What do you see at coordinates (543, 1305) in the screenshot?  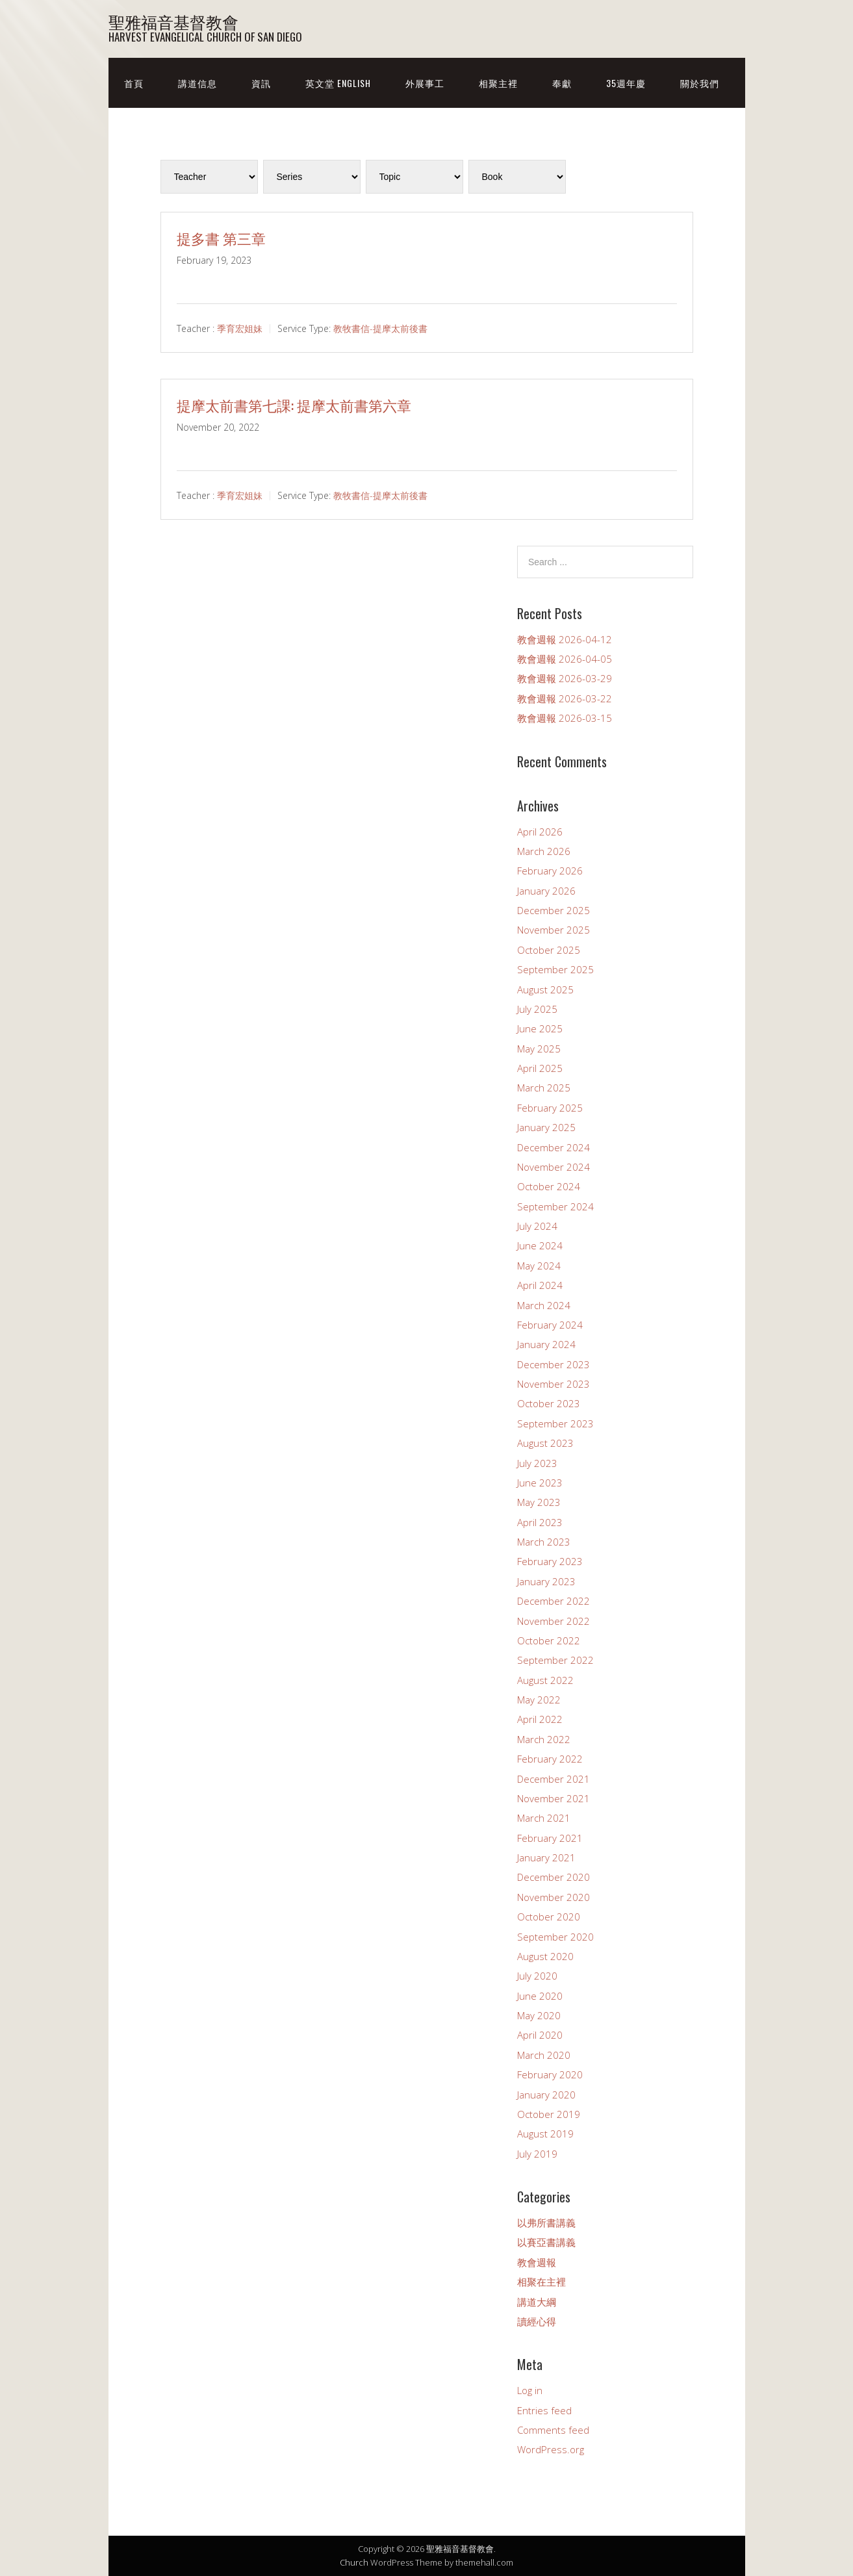 I see `March 2024` at bounding box center [543, 1305].